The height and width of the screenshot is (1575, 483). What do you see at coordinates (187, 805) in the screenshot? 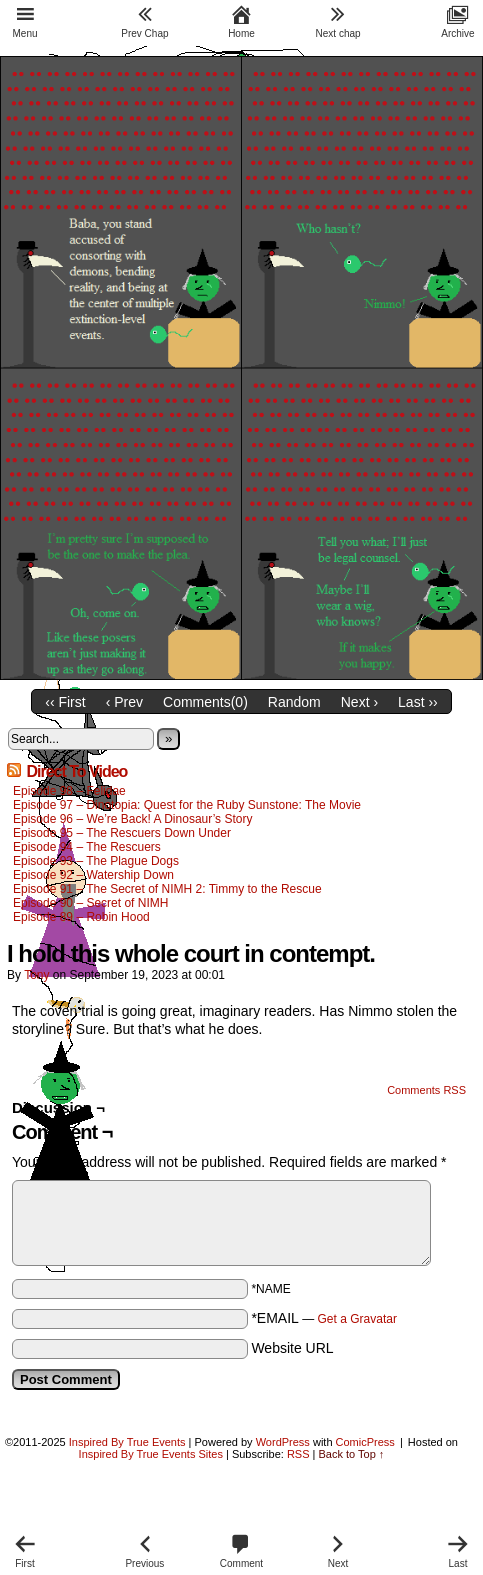
I see `Episode 97 – Dinotopia: Quest for the Ruby Sunstone: The Movie` at bounding box center [187, 805].